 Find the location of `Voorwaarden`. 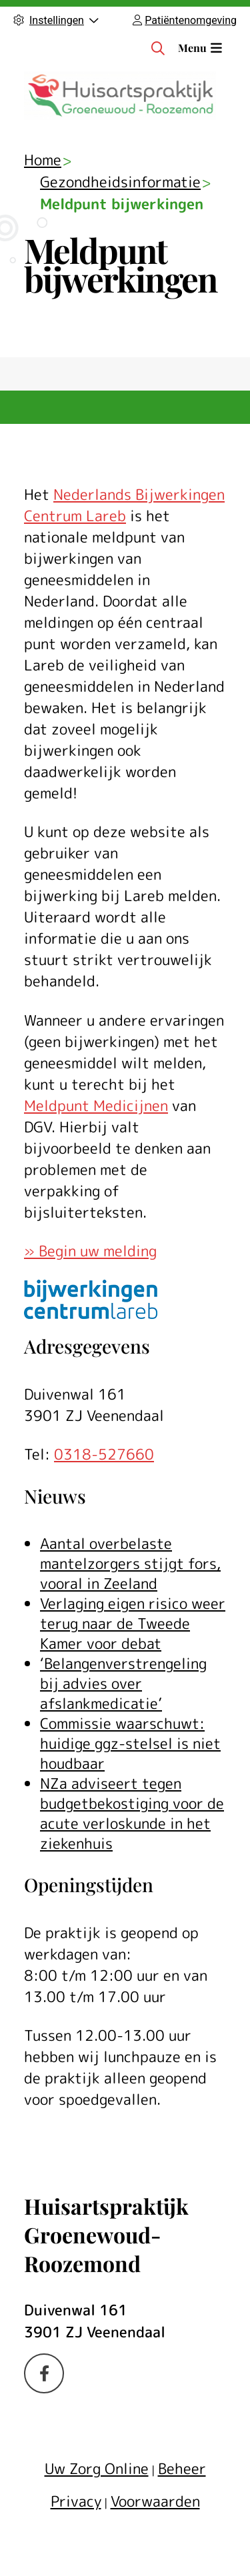

Voorwaarden is located at coordinates (155, 2501).